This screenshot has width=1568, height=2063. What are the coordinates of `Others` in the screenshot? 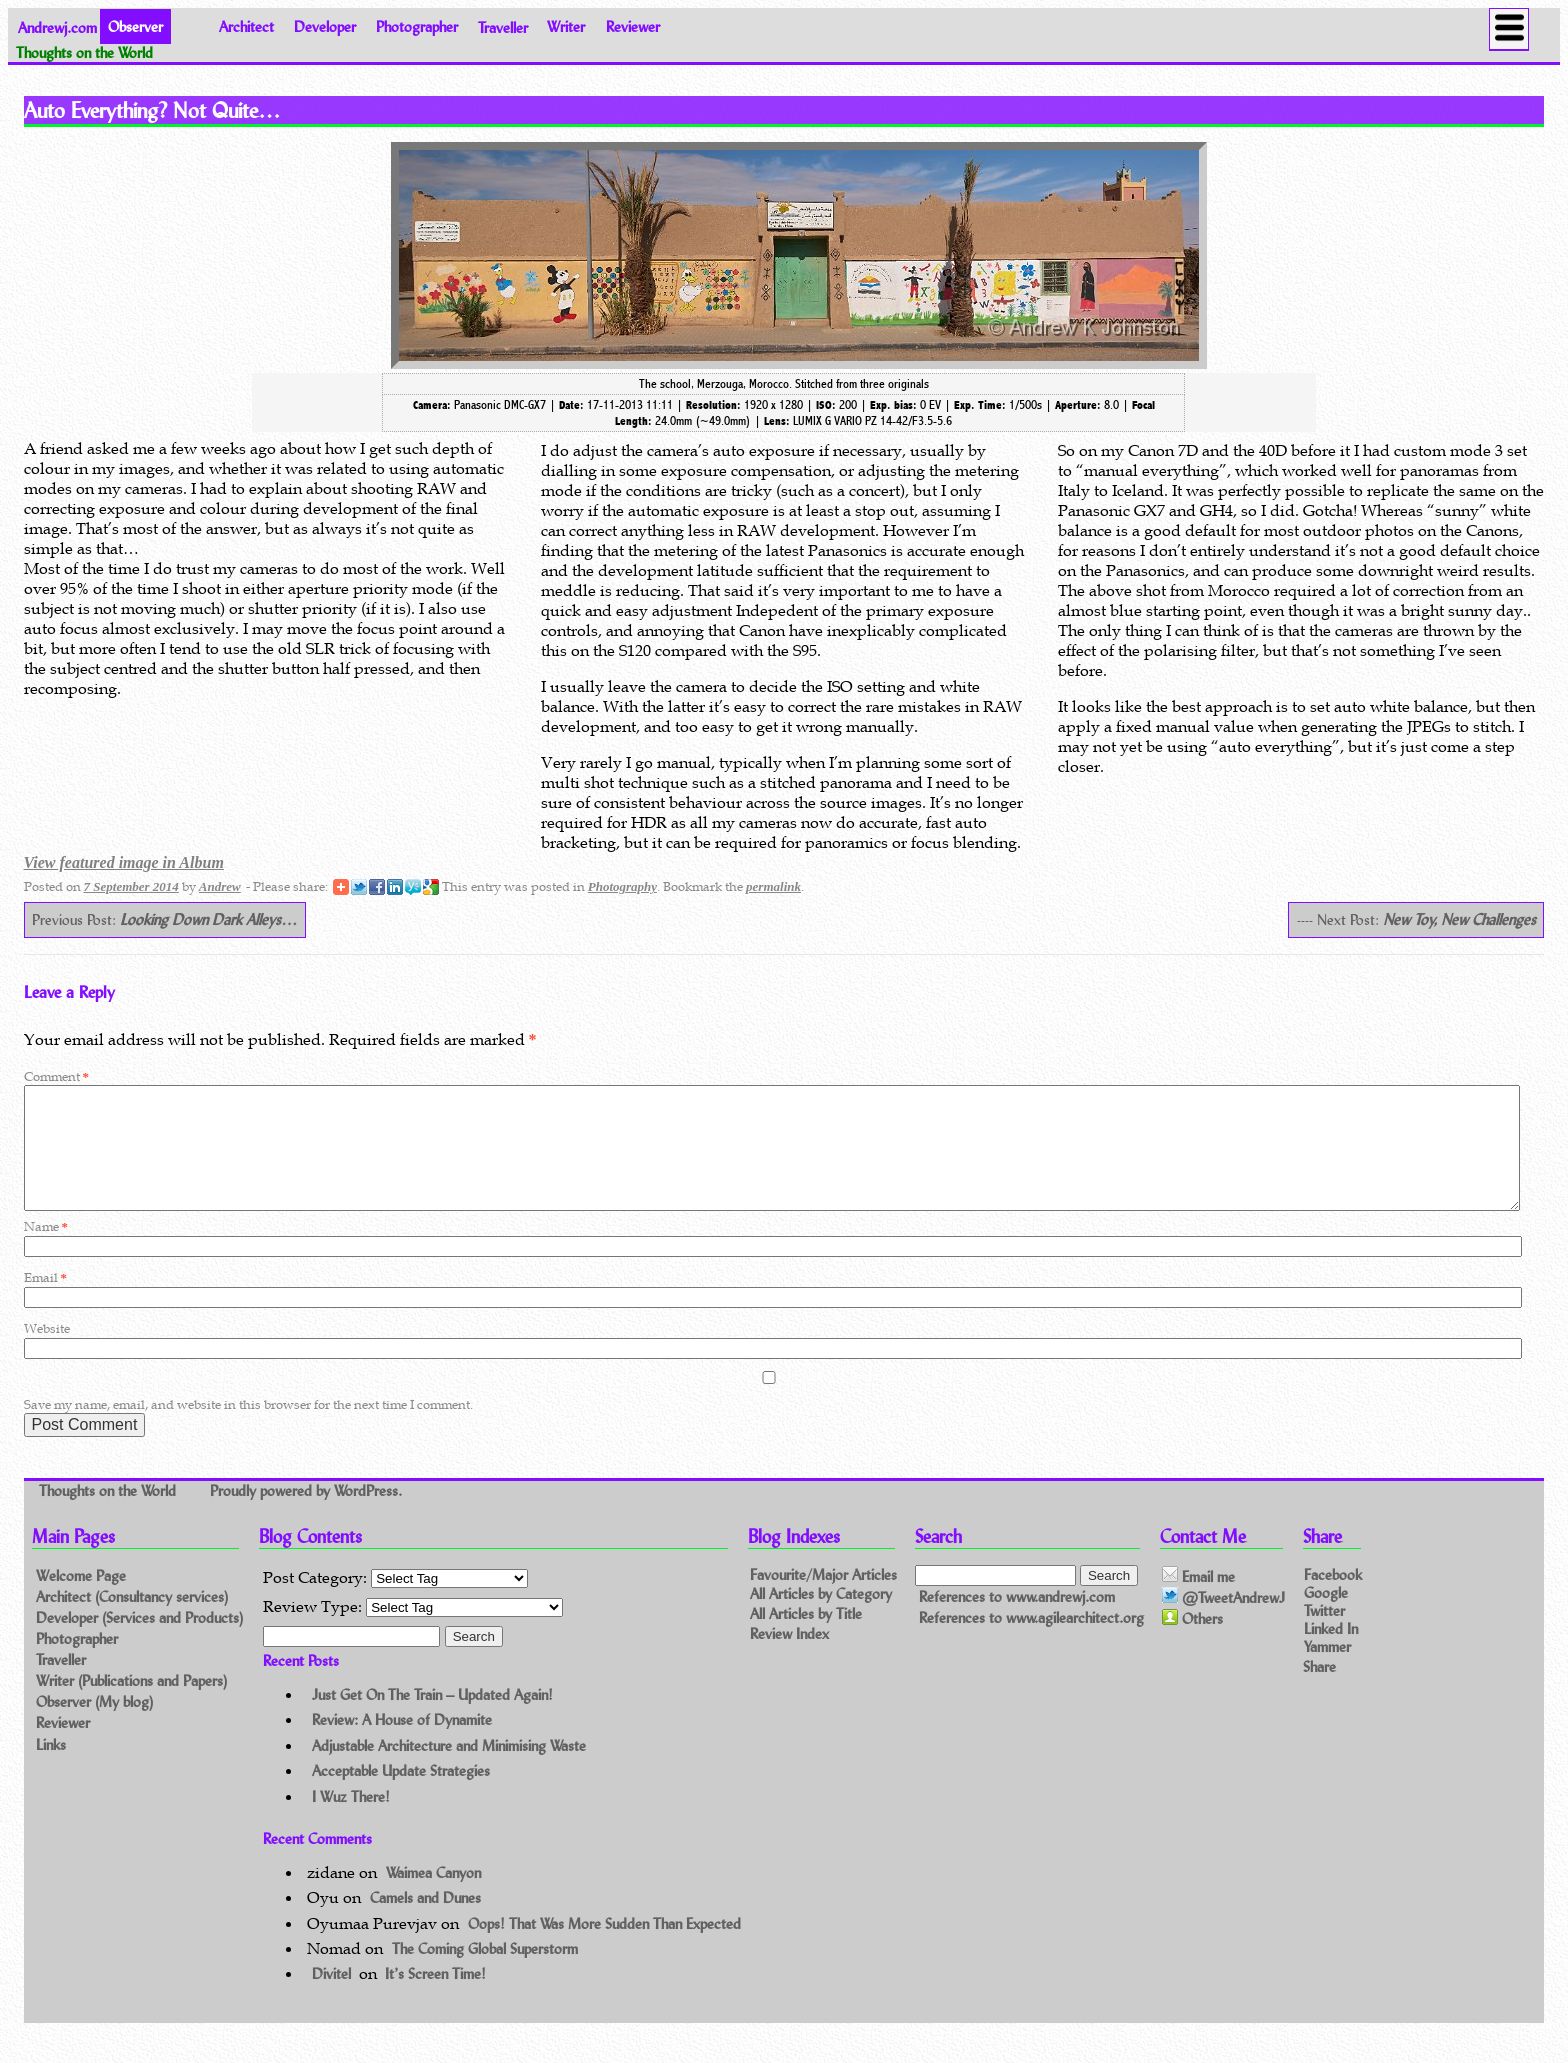 It's located at (1192, 1643).